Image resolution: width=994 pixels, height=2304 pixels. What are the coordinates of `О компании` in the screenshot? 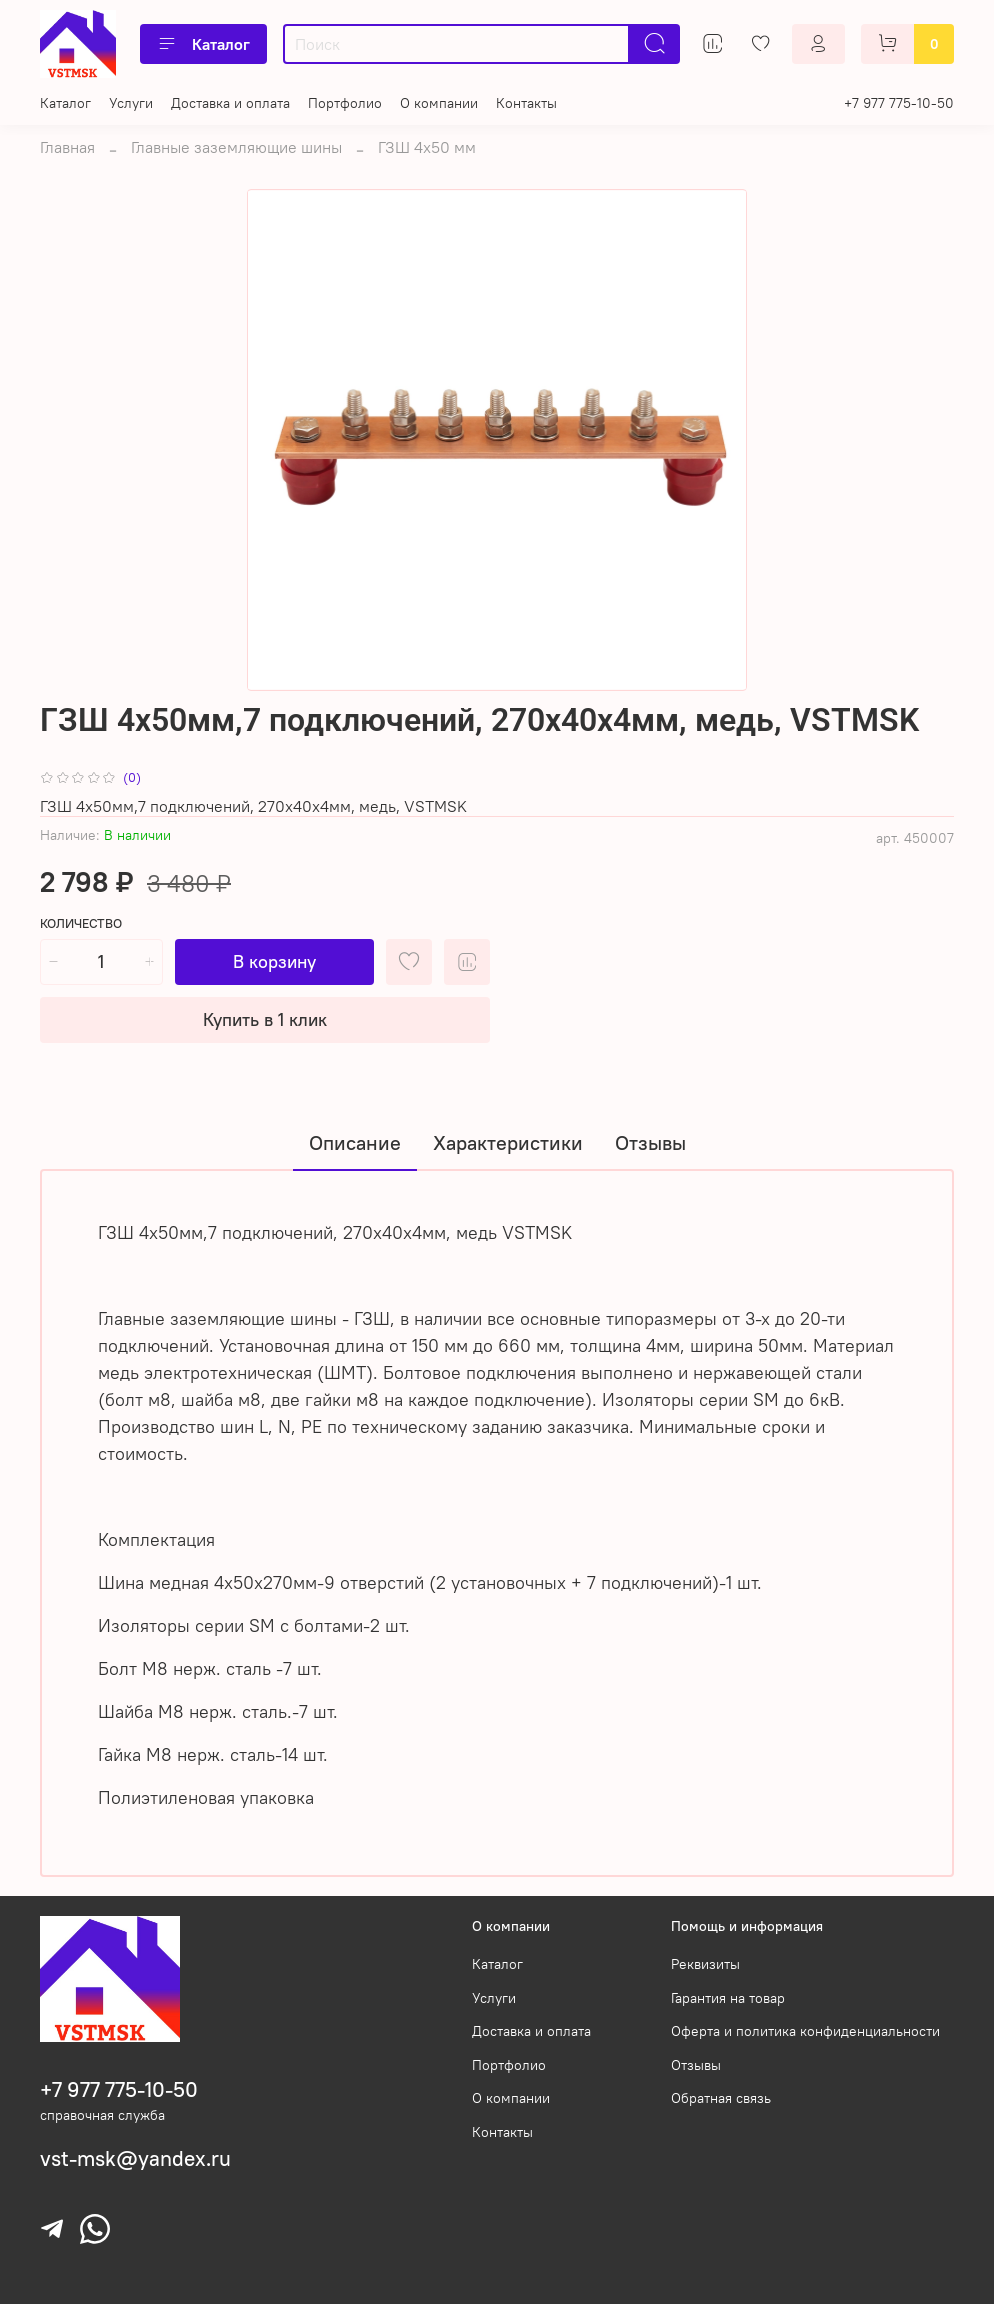 It's located at (439, 103).